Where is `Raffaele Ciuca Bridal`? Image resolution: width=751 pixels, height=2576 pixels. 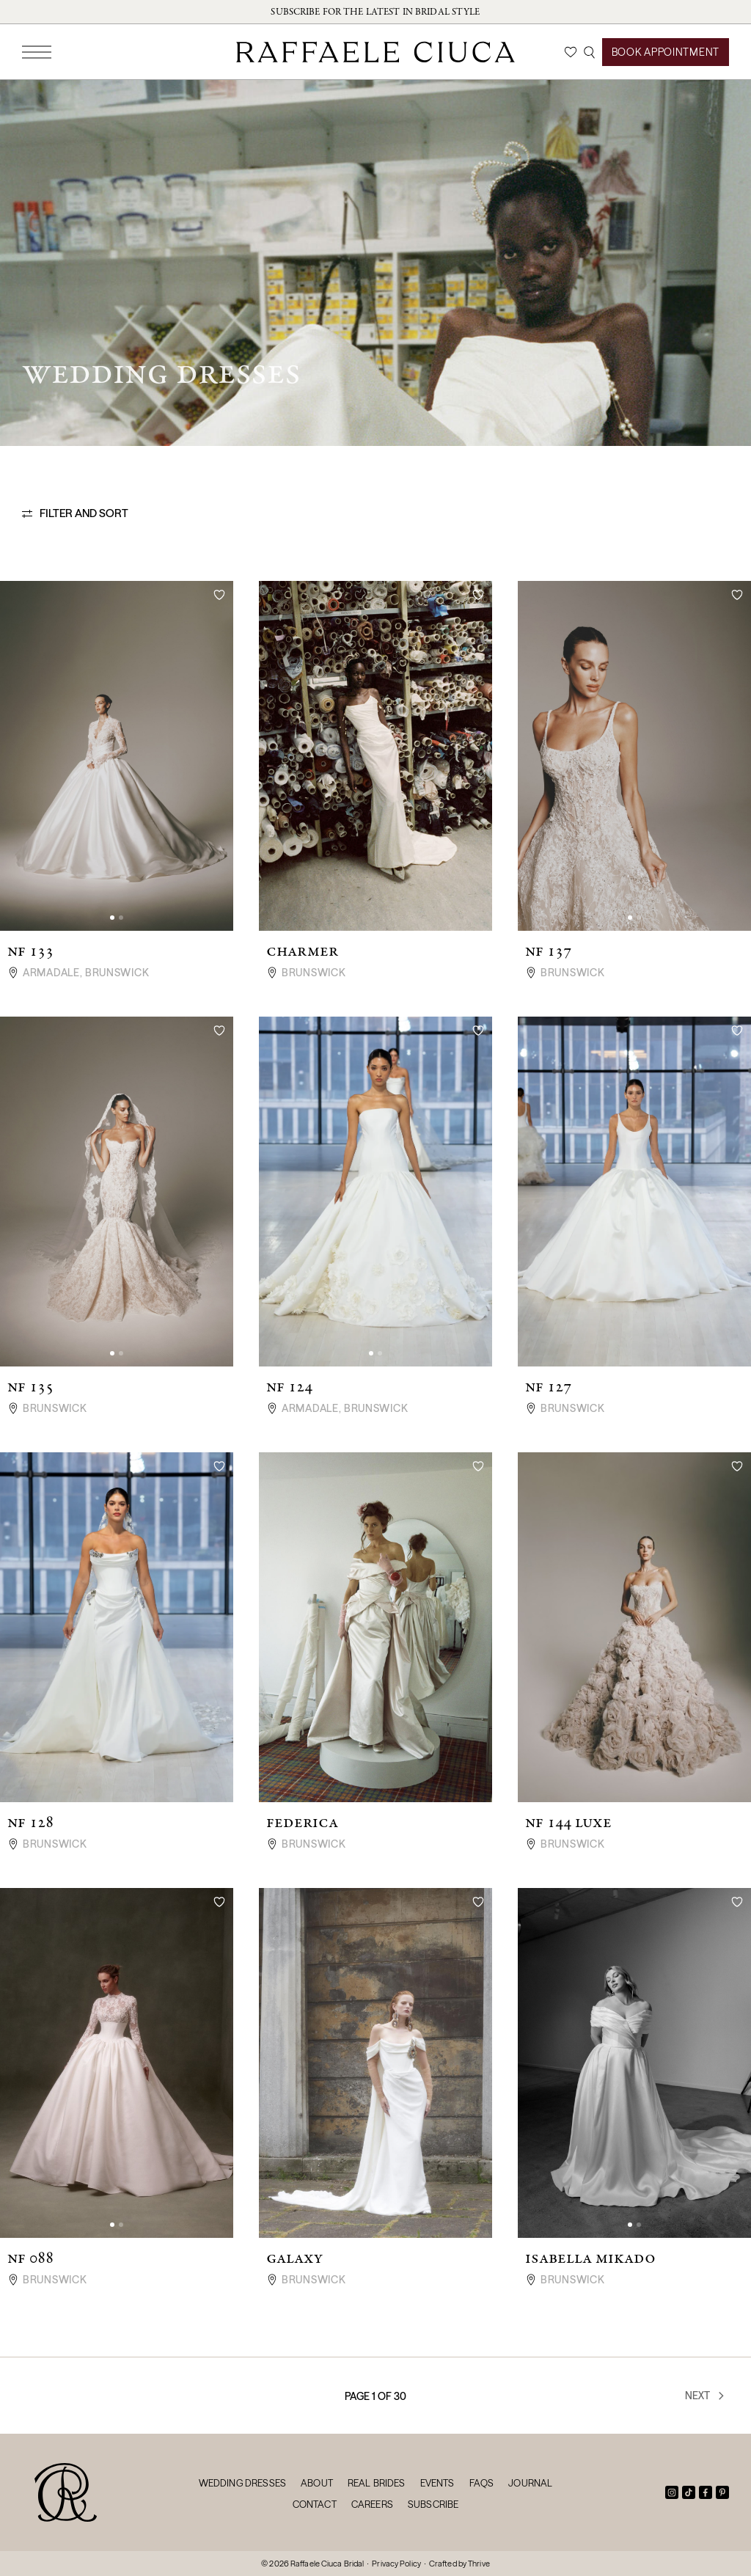 Raffaele Ciuca Bridal is located at coordinates (327, 2563).